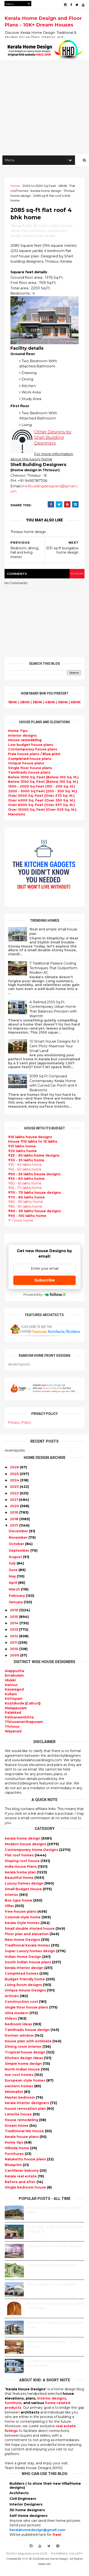  I want to click on Small double storied house, so click(30, 1935).